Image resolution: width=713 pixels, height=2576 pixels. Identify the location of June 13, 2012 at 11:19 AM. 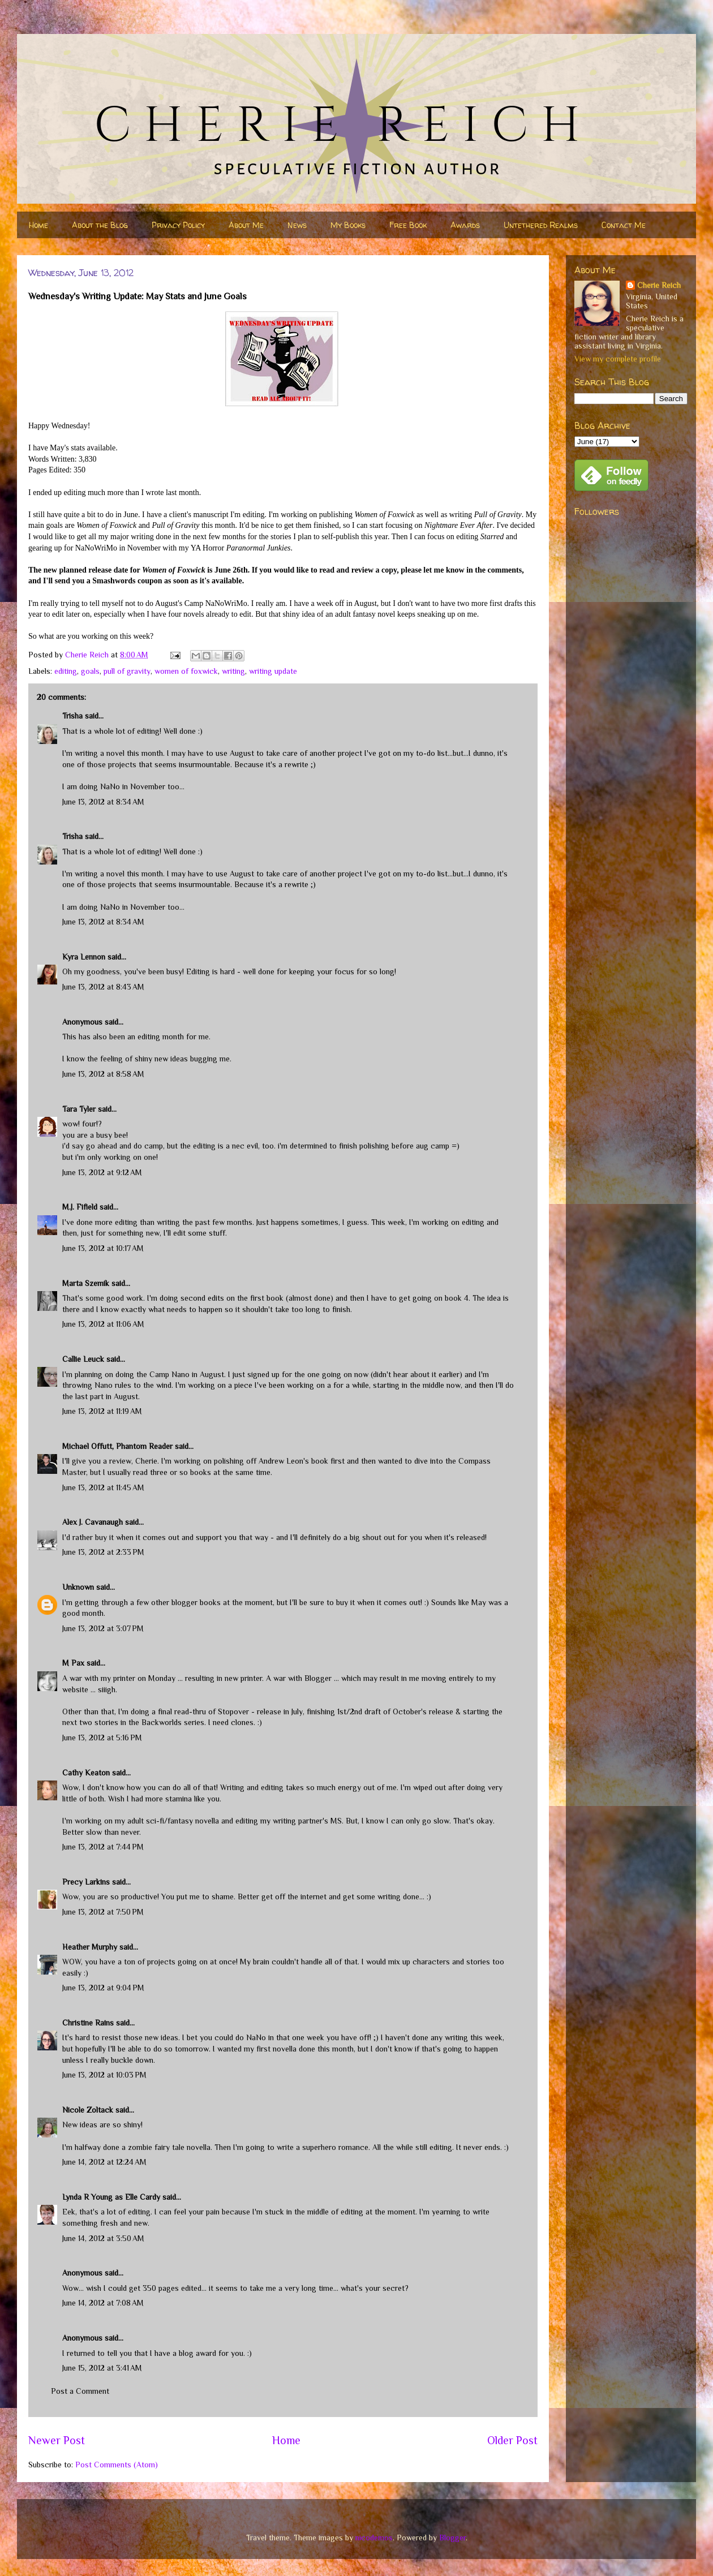
(102, 1411).